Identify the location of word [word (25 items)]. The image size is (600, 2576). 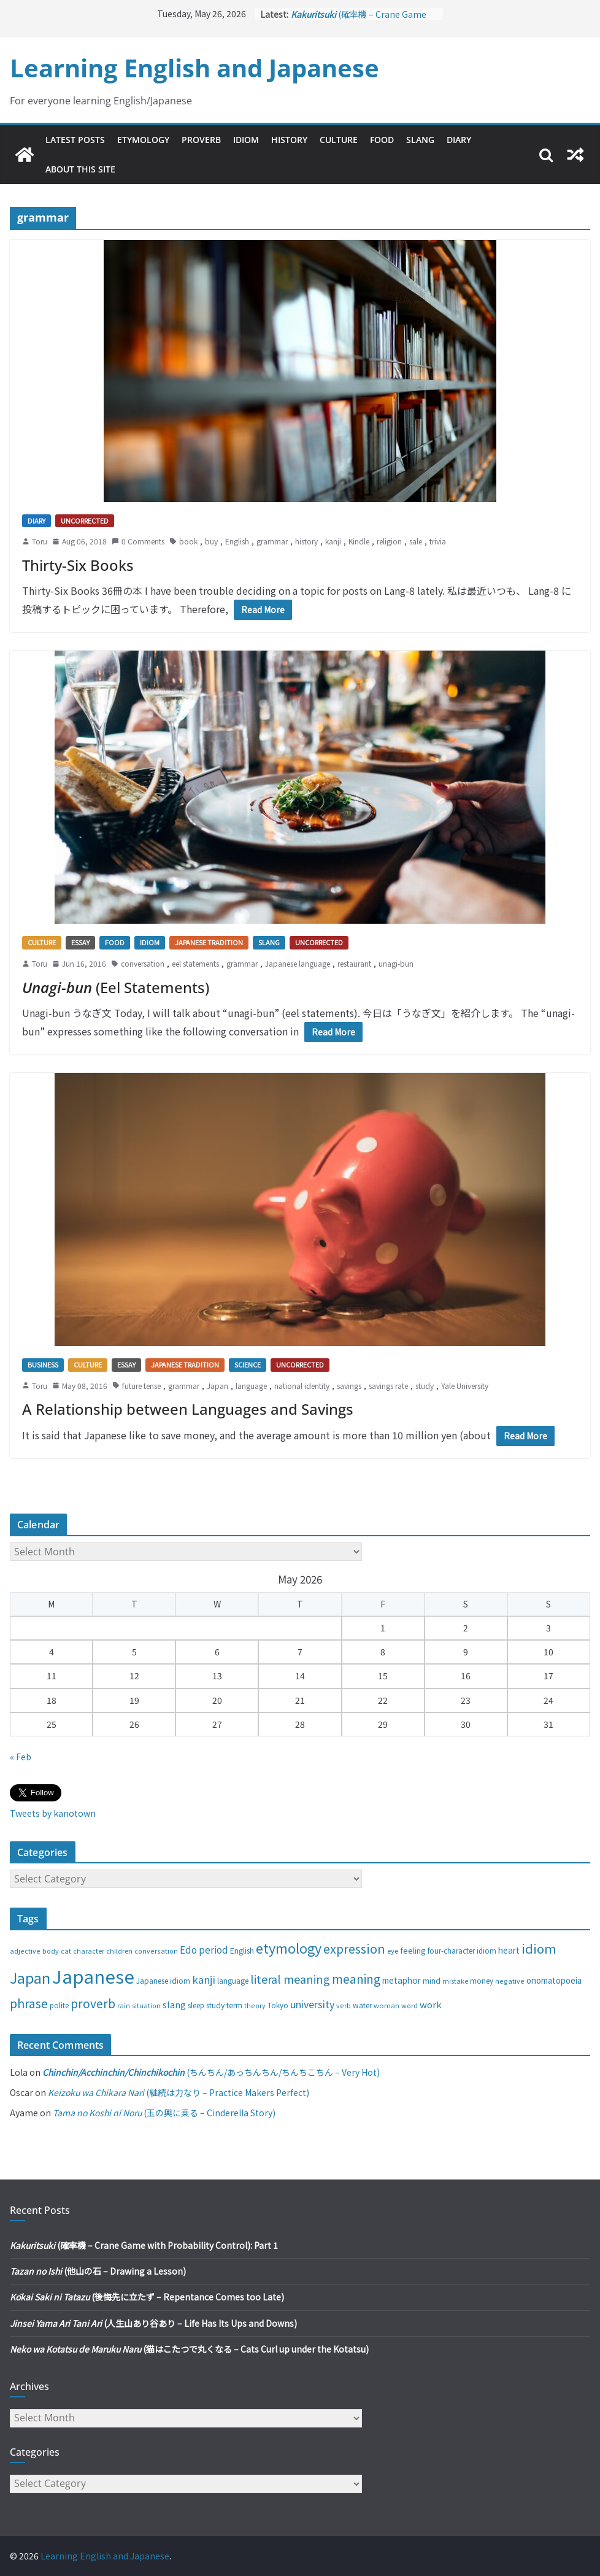
(409, 2005).